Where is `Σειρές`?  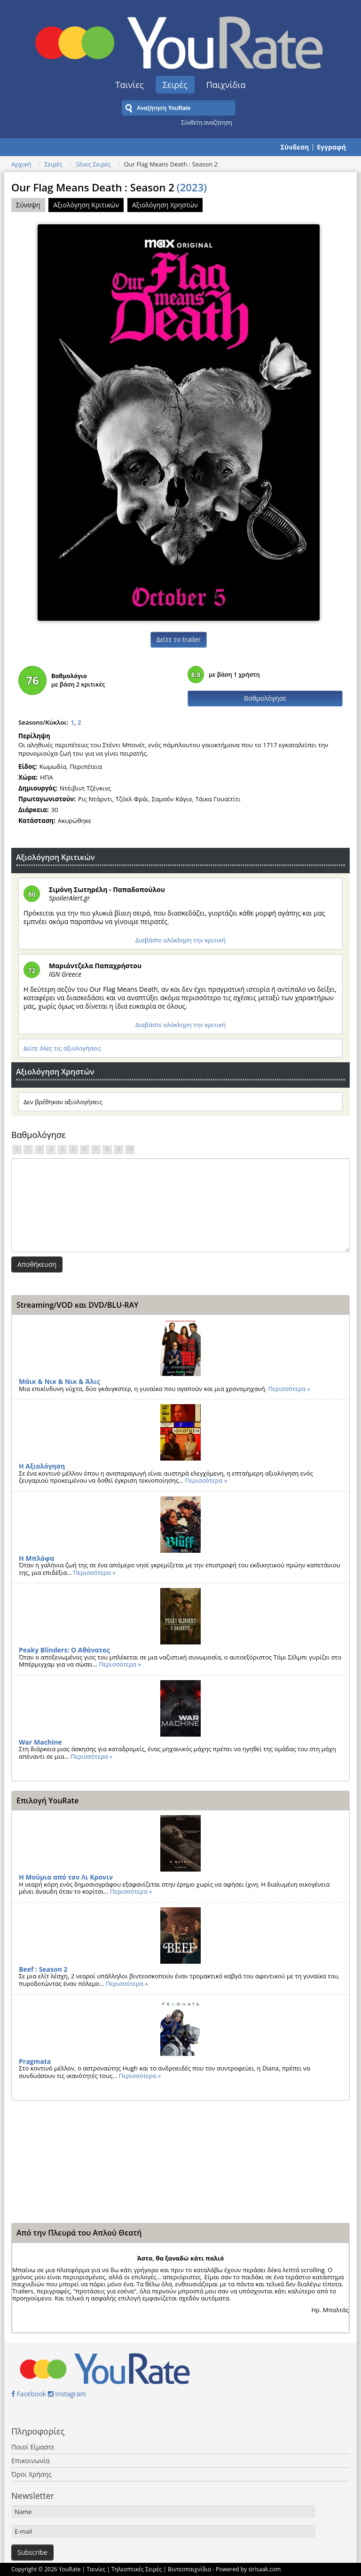
Σειρές is located at coordinates (175, 84).